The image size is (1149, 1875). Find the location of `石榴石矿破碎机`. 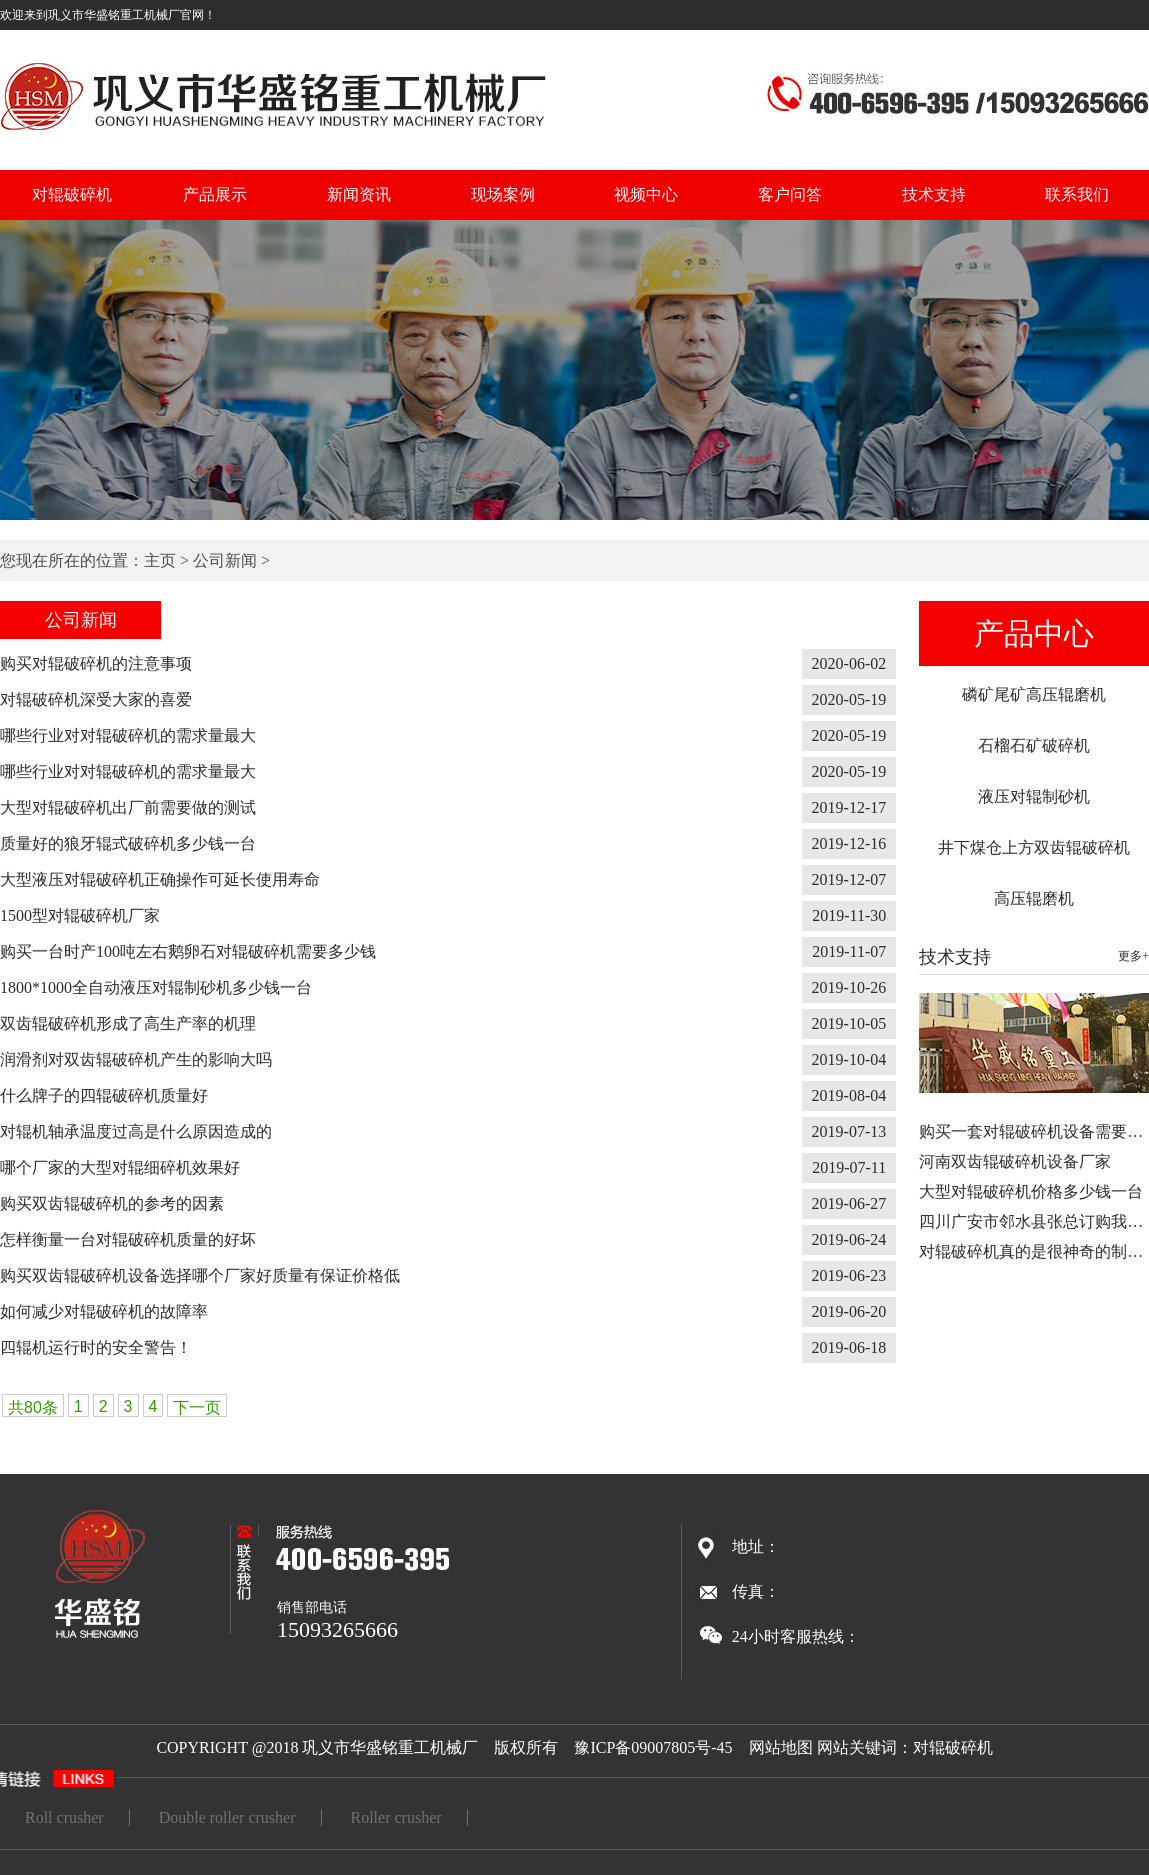

石榴石矿破碎机 is located at coordinates (1034, 745).